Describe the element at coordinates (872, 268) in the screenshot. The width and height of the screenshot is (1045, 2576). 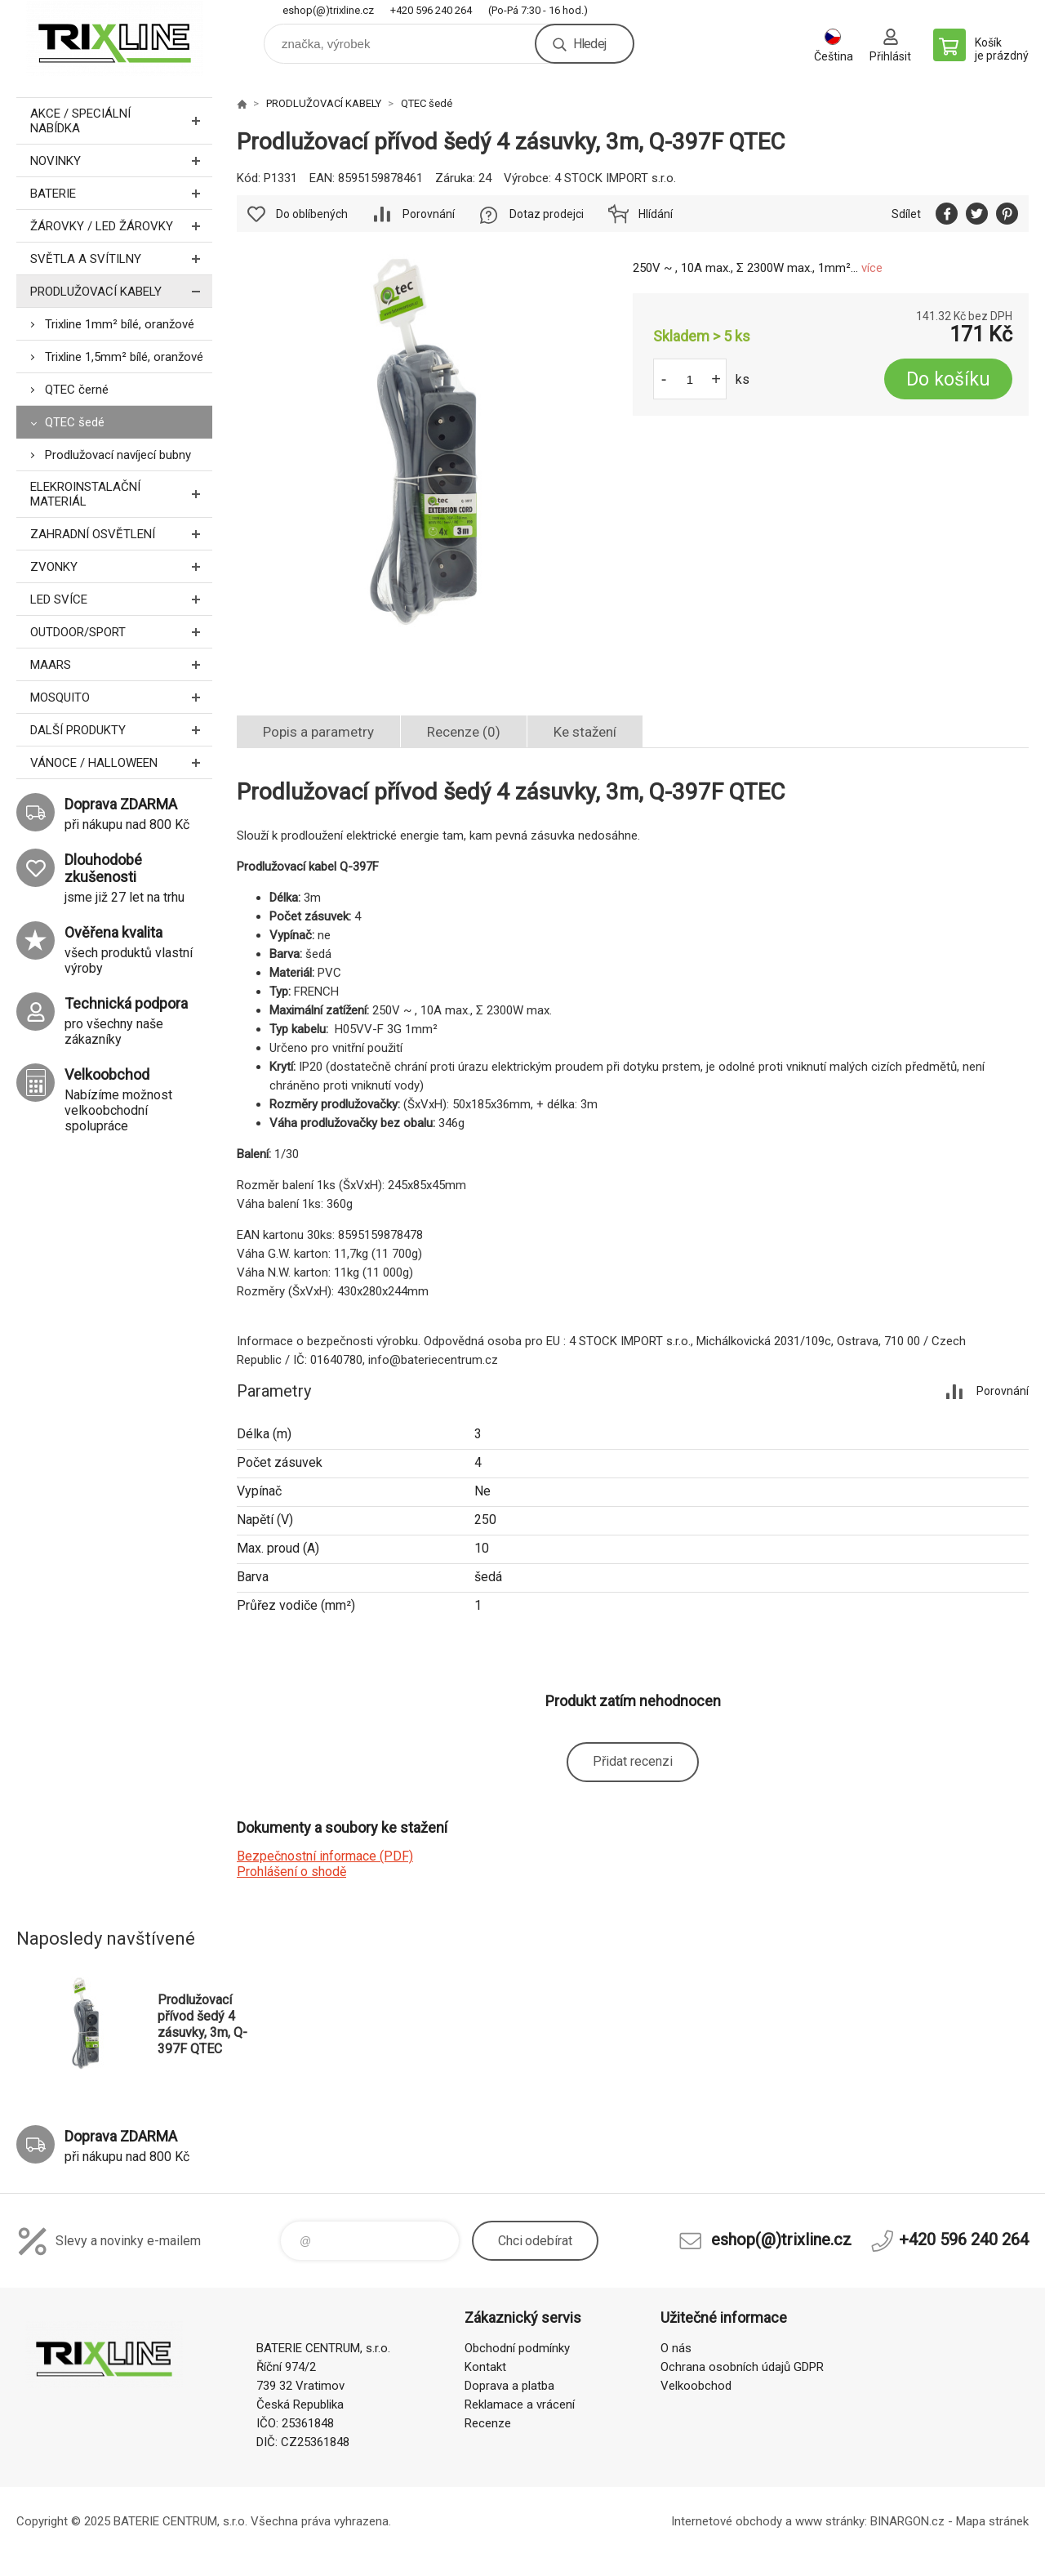
I see `více` at that location.